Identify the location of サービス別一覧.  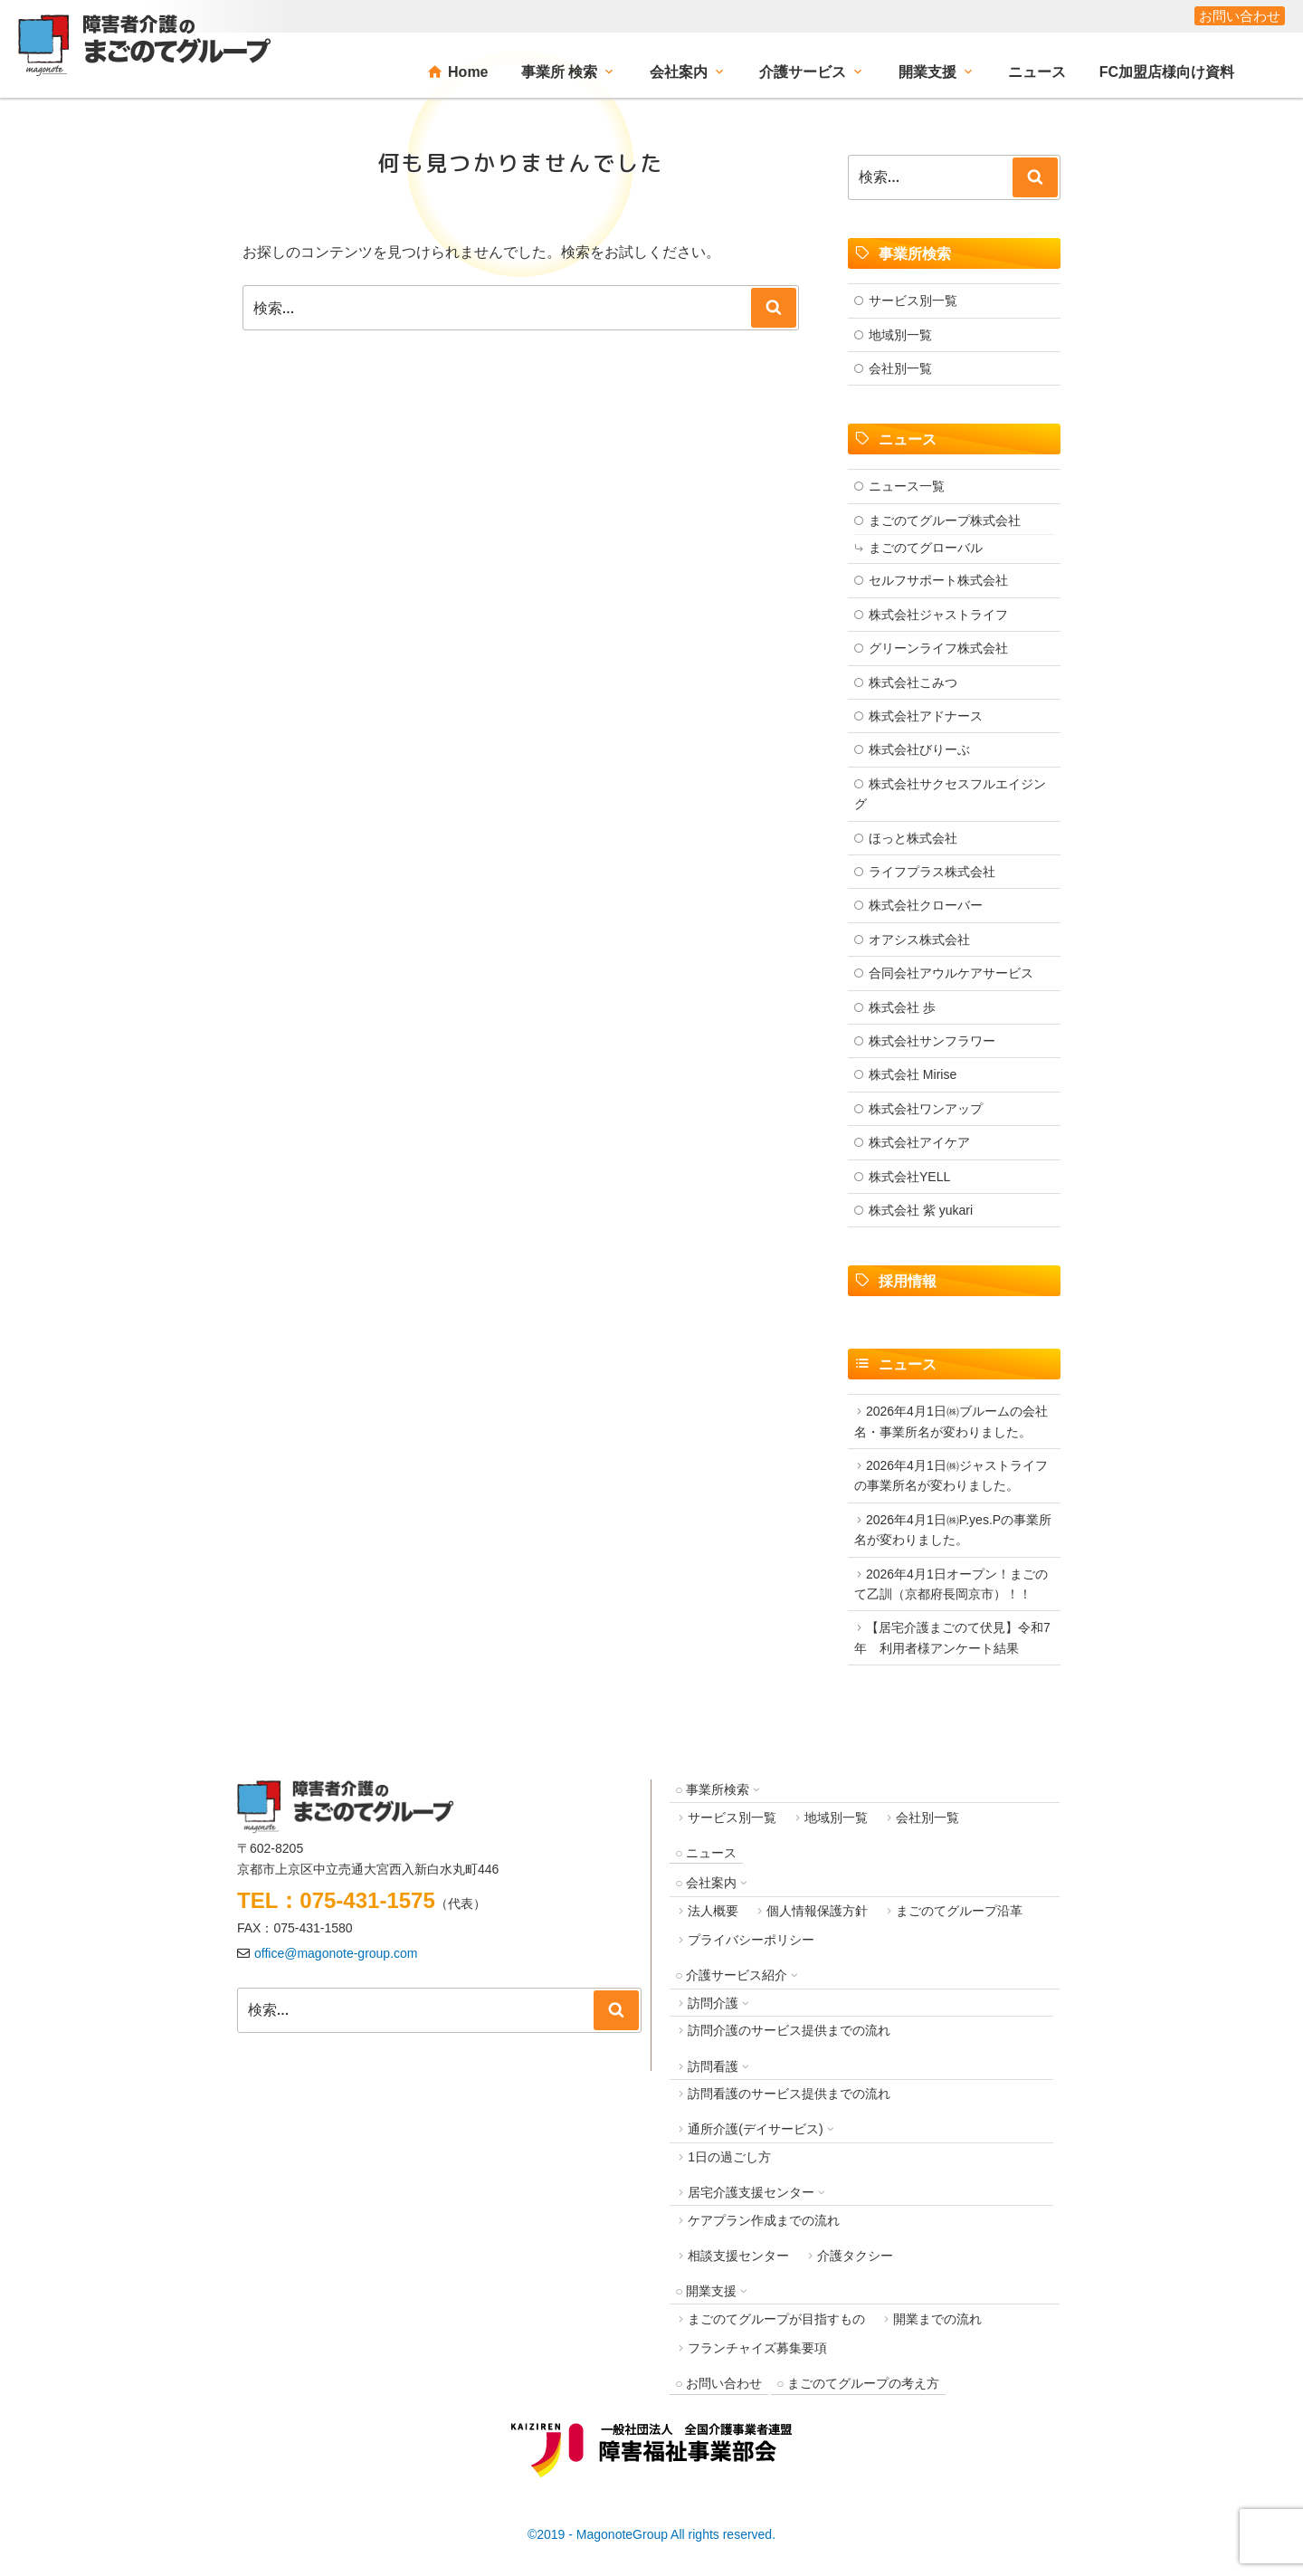
(913, 300).